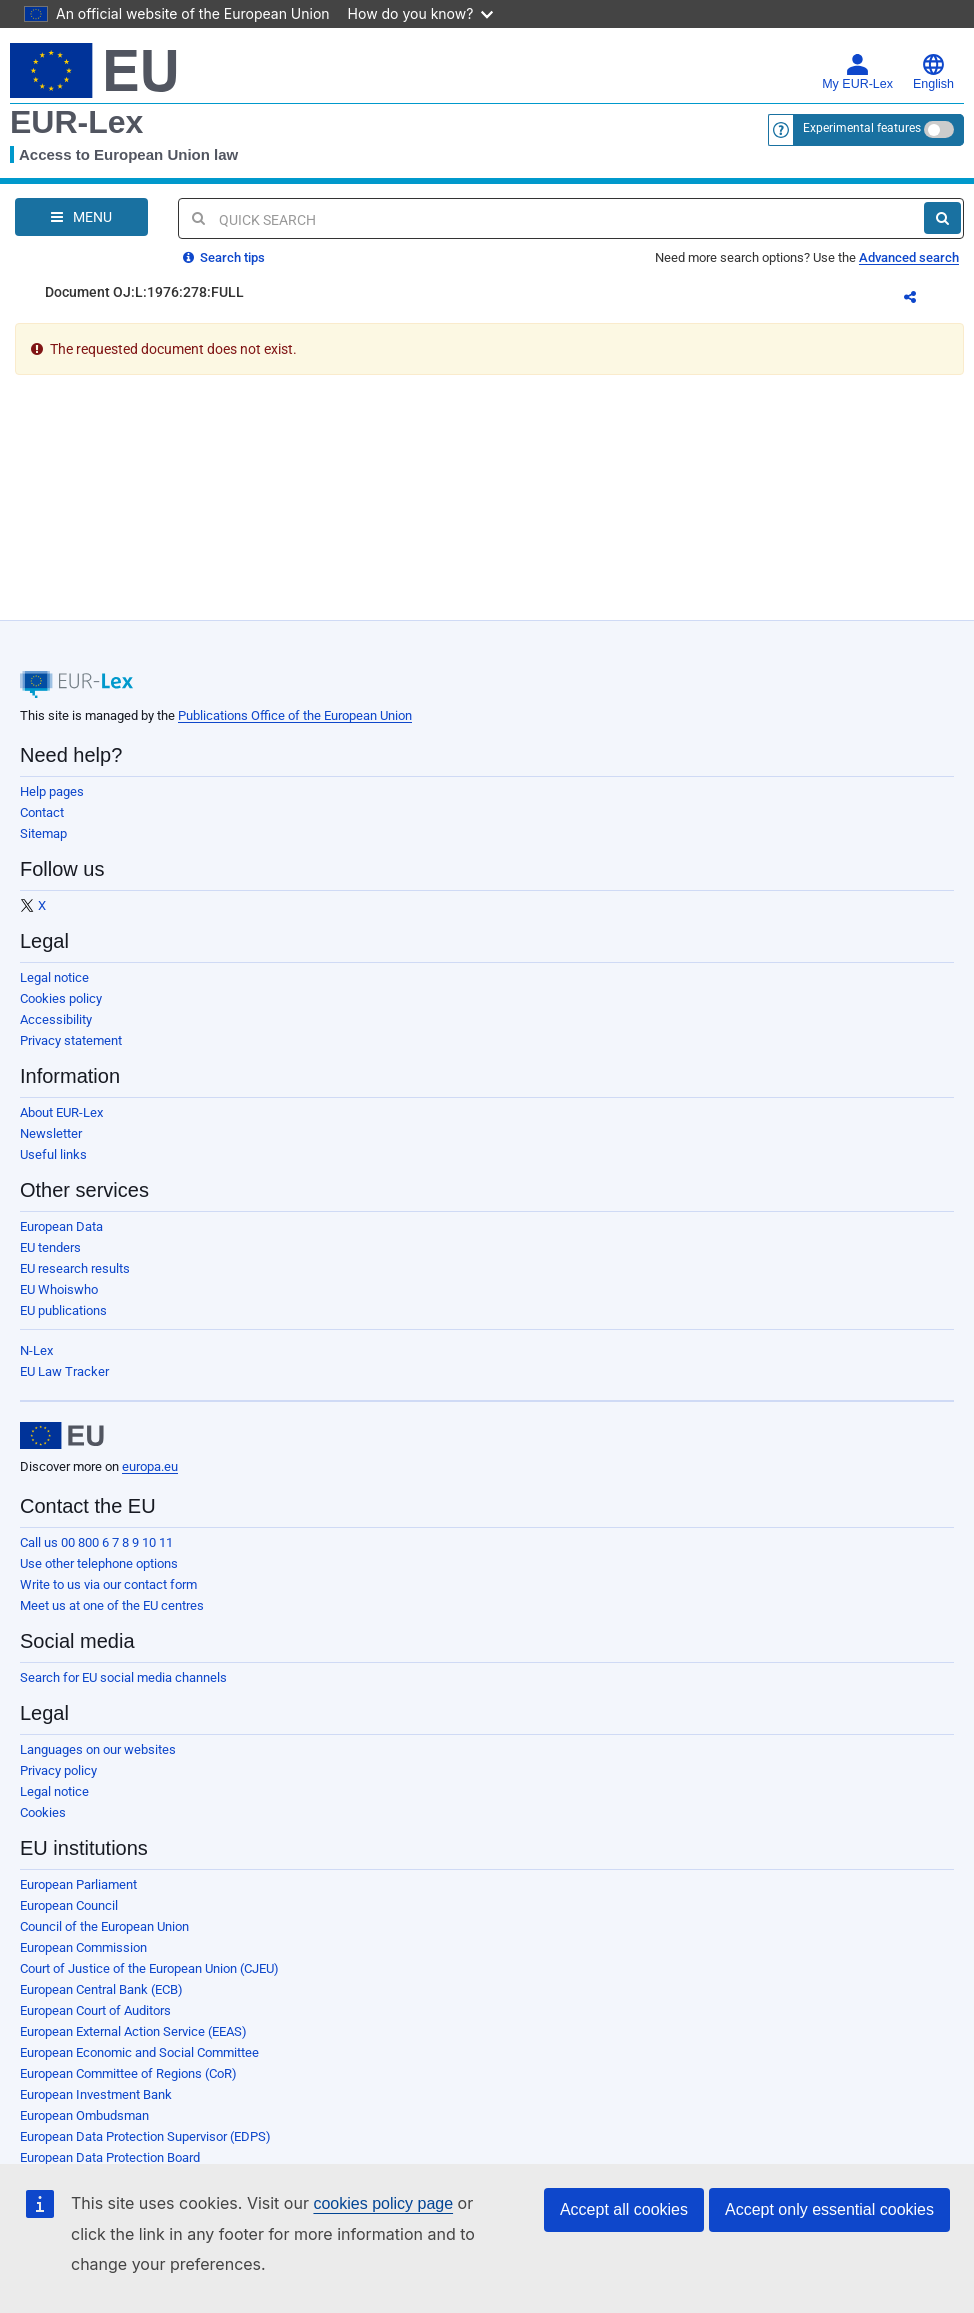 The image size is (974, 2313). I want to click on Newsletter, so click(51, 1133).